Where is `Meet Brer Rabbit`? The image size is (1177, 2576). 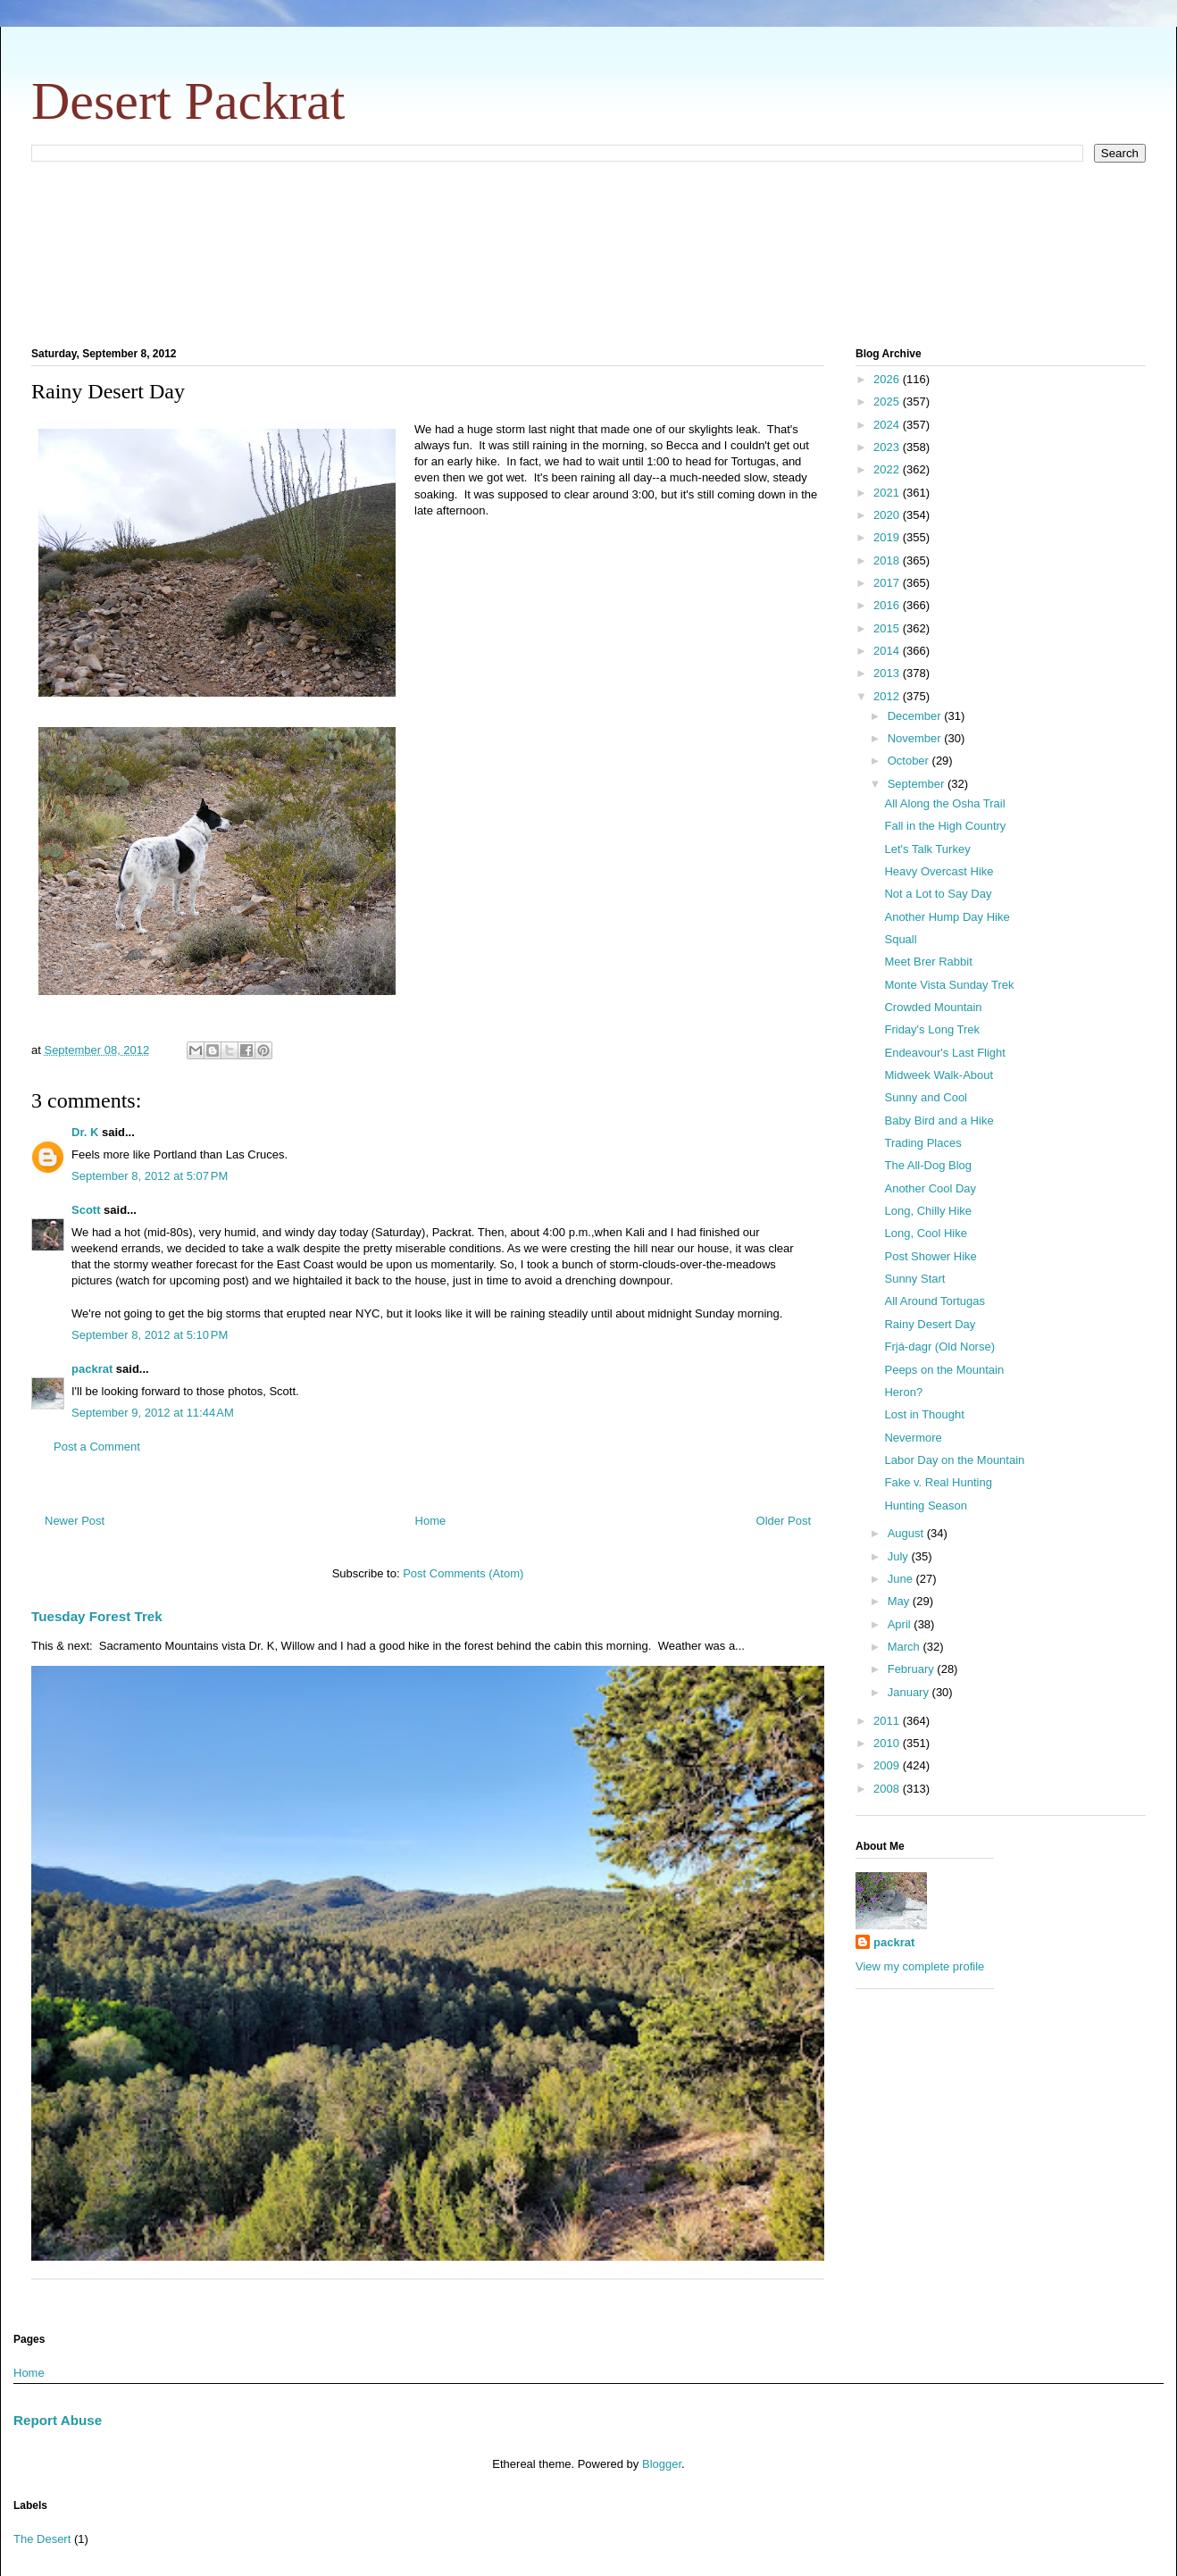
Meet Brer Rabbit is located at coordinates (928, 961).